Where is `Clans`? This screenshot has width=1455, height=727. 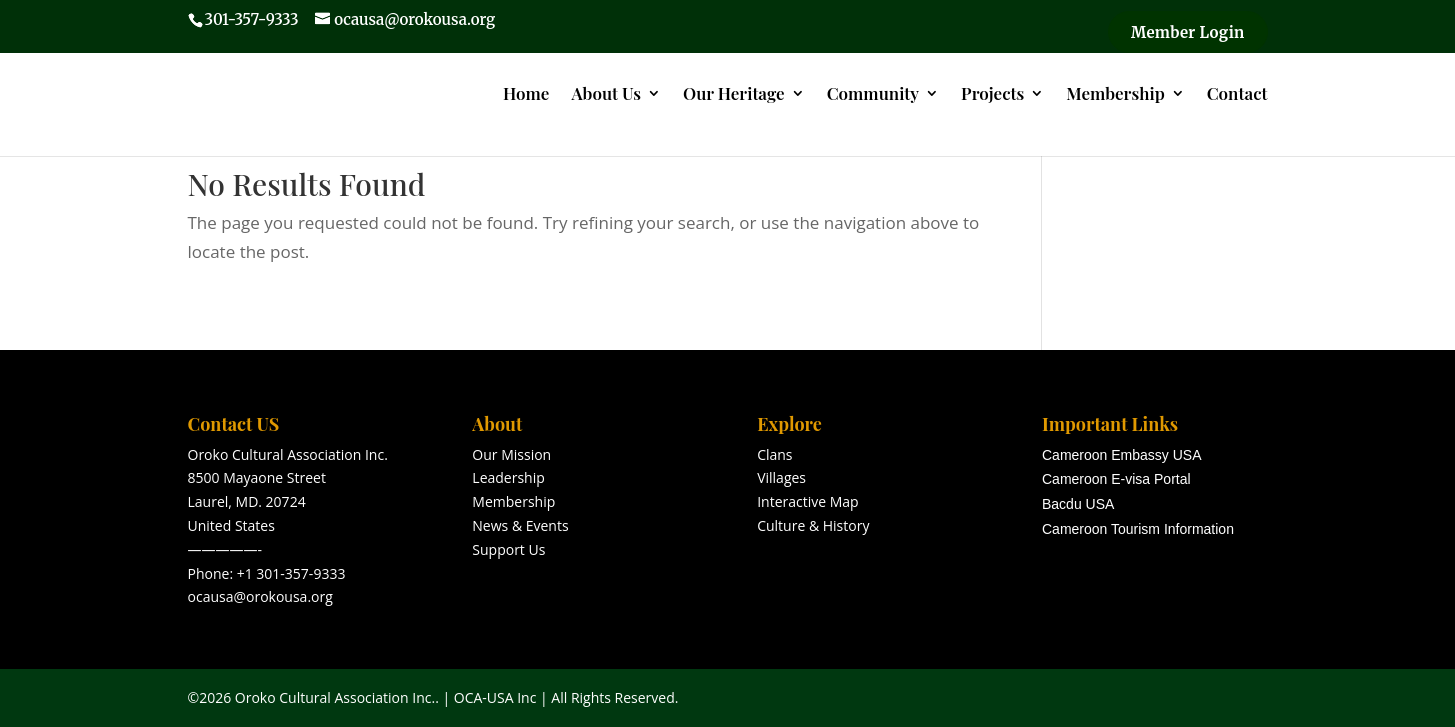 Clans is located at coordinates (774, 454).